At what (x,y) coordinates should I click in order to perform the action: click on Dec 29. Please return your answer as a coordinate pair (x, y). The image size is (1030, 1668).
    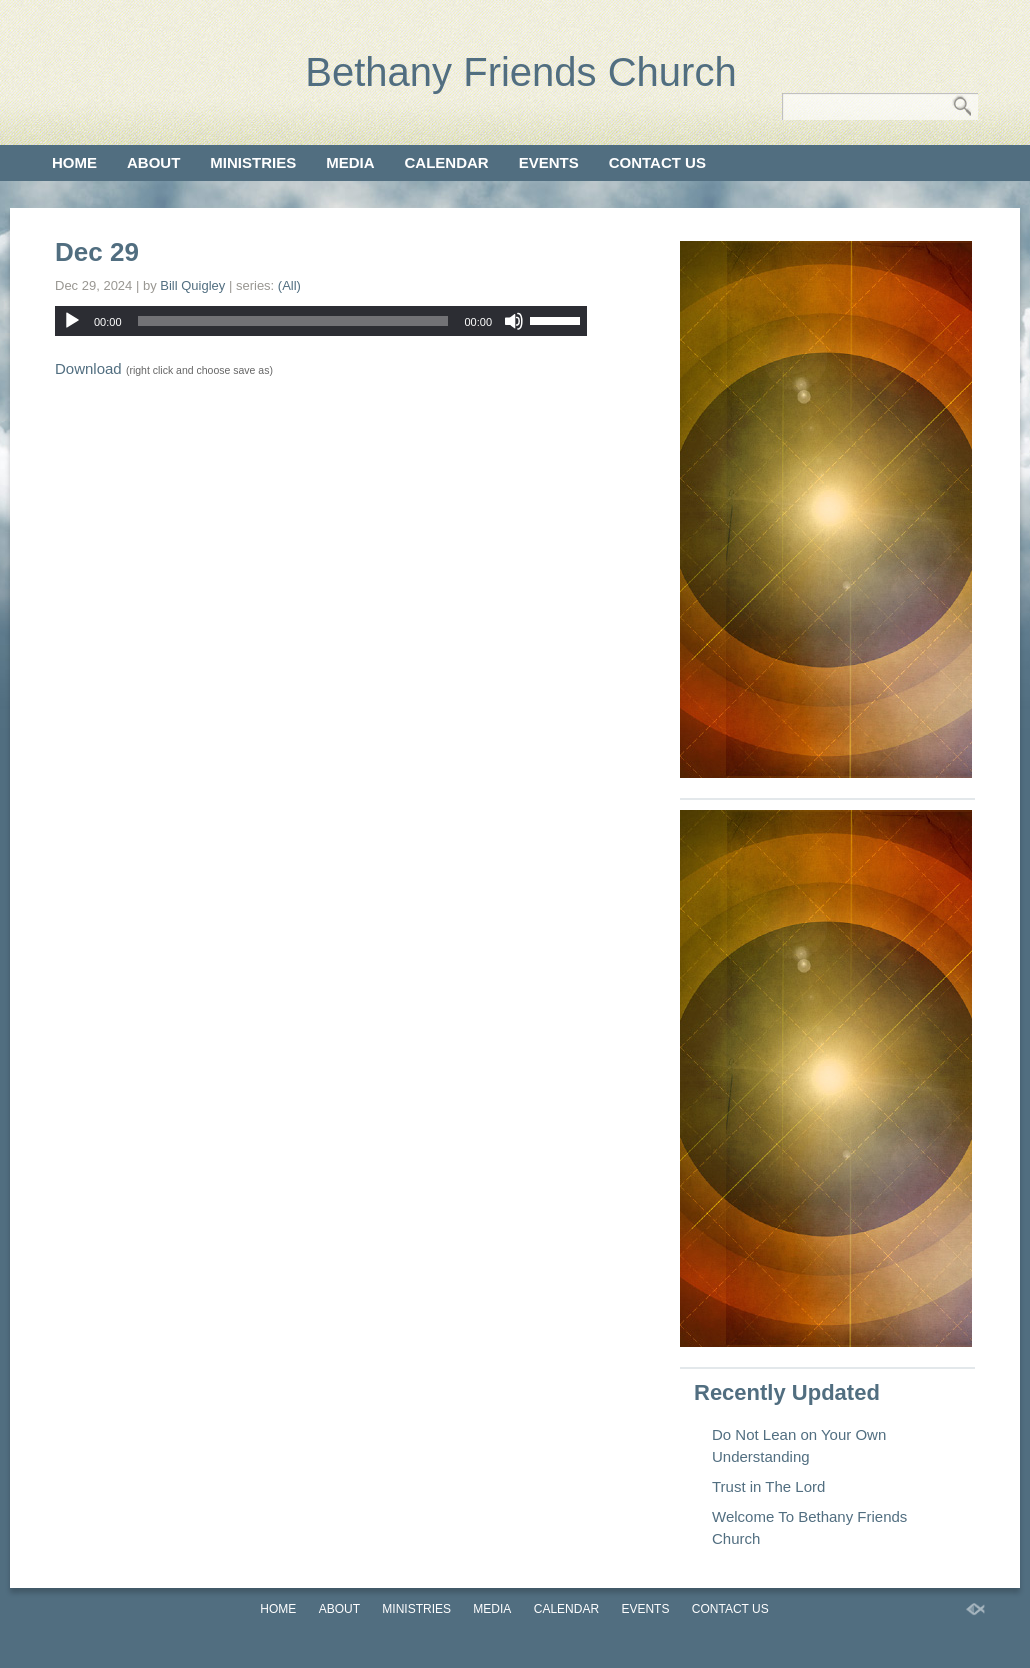
    Looking at the image, I should click on (97, 252).